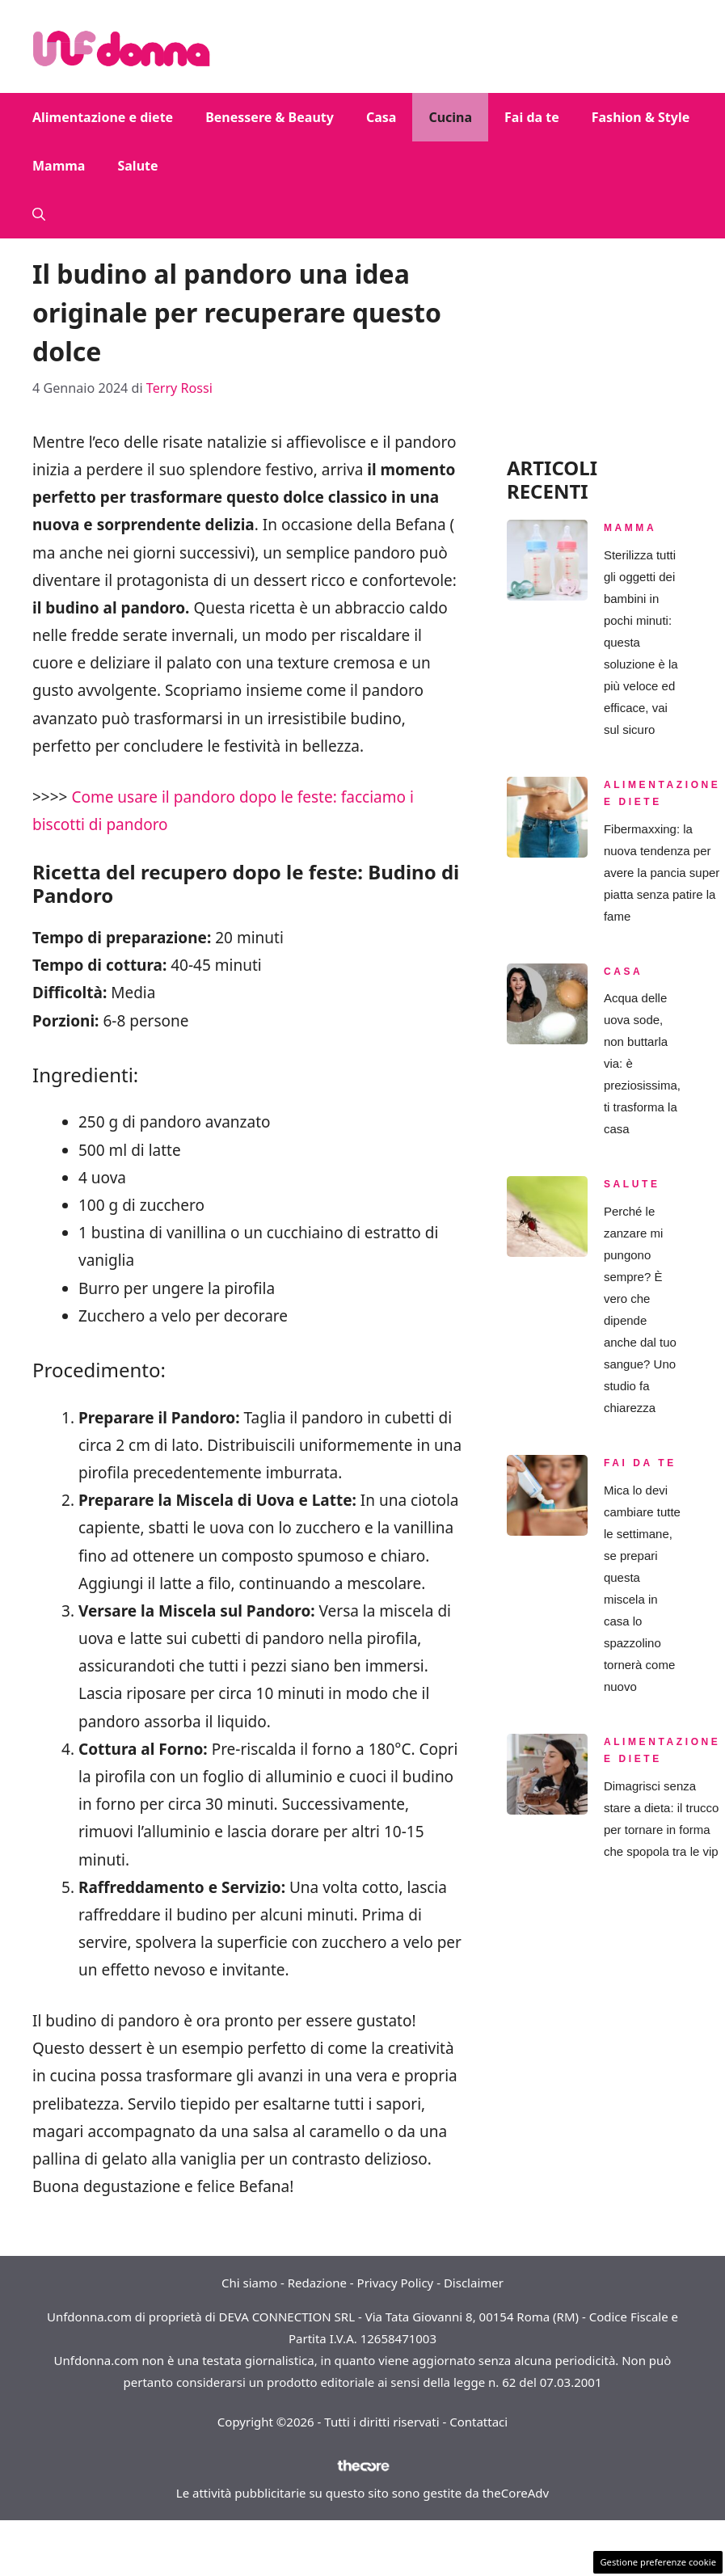  What do you see at coordinates (531, 117) in the screenshot?
I see `Fai da te` at bounding box center [531, 117].